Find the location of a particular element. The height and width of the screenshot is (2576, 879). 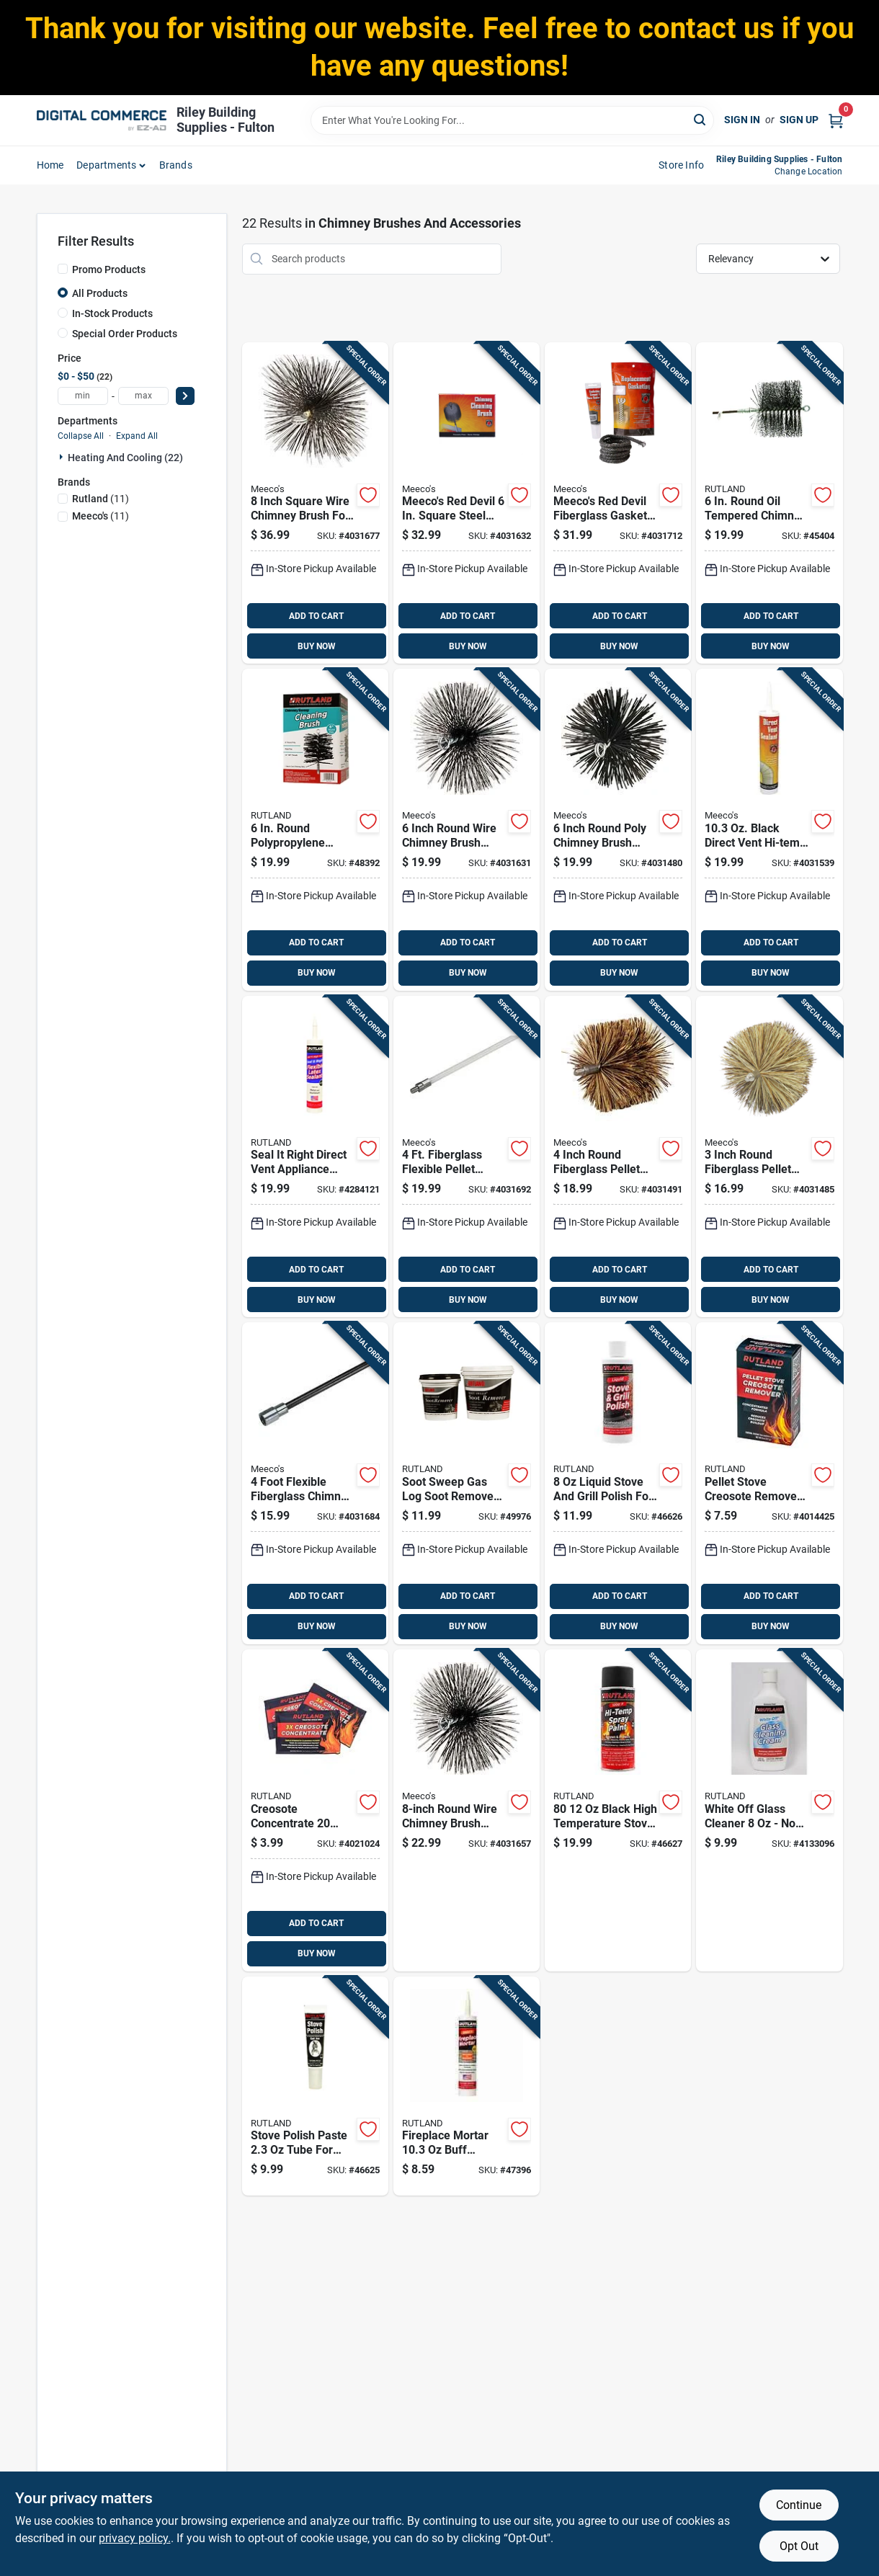

[max price] is located at coordinates (143, 396).